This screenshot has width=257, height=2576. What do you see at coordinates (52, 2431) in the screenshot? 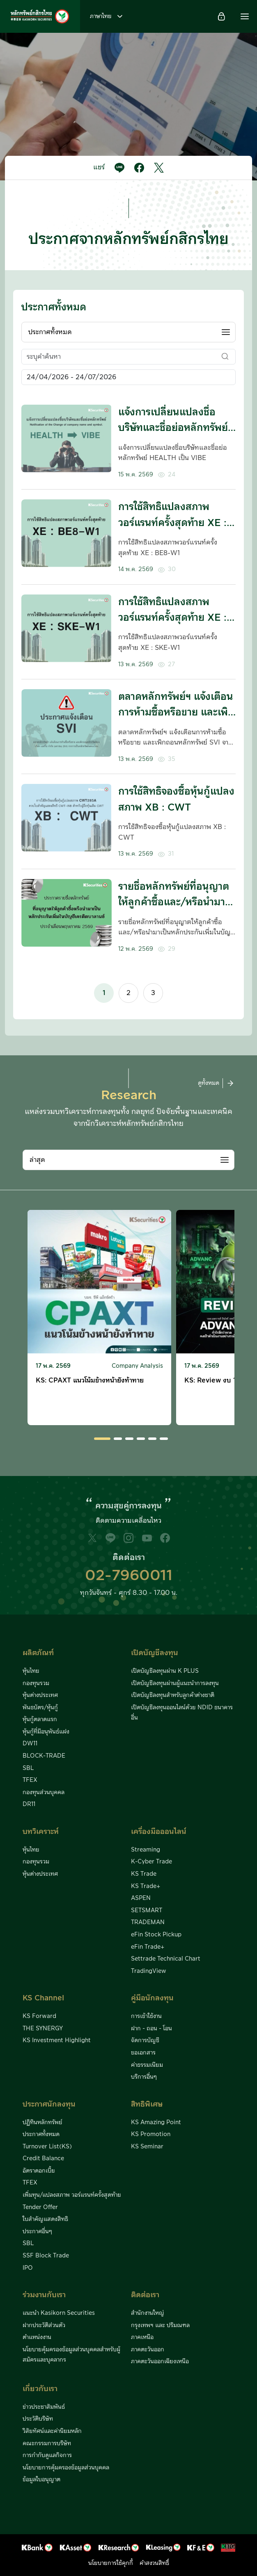
I see `วิสัยทัศน์และค่านิยมหลัก` at bounding box center [52, 2431].